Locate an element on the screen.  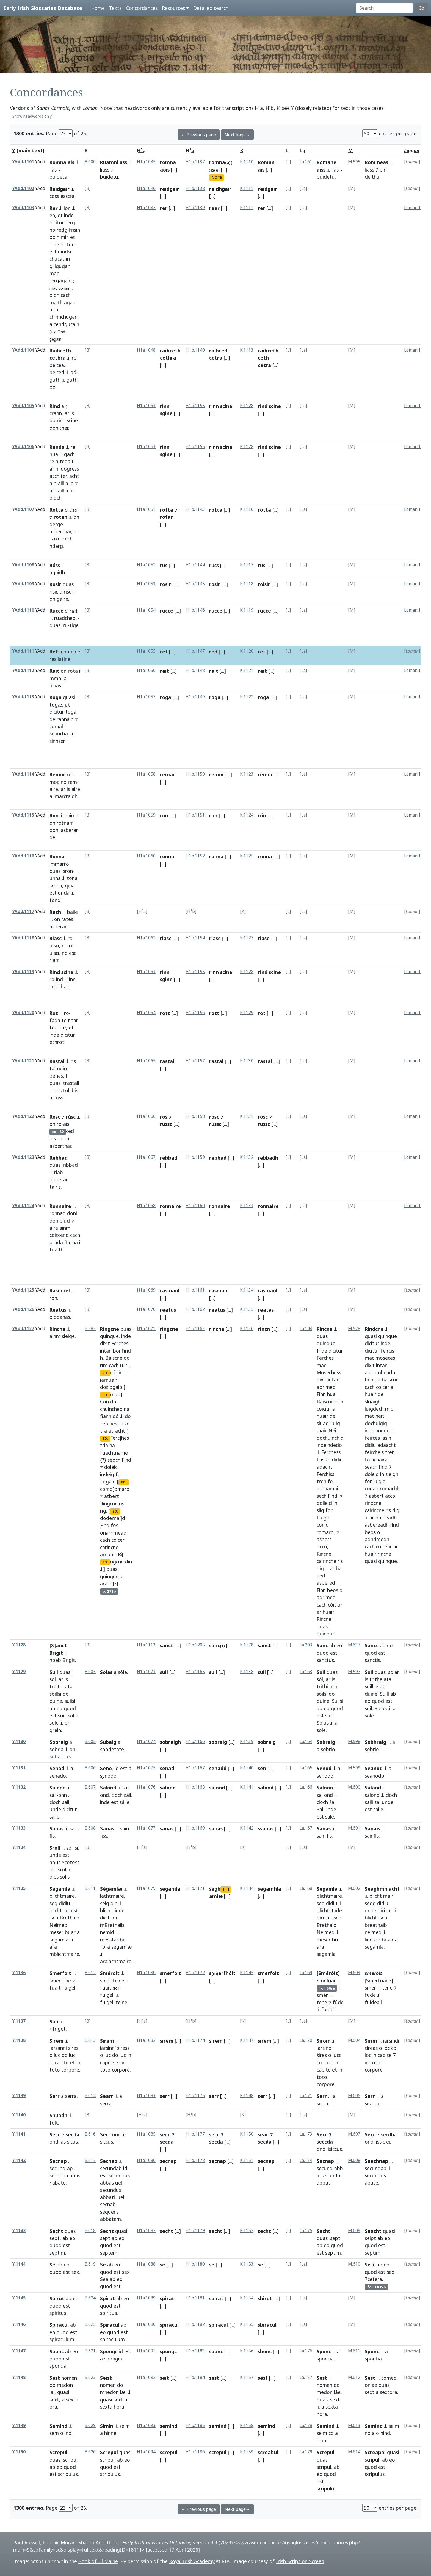
K.1110 is located at coordinates (246, 162).